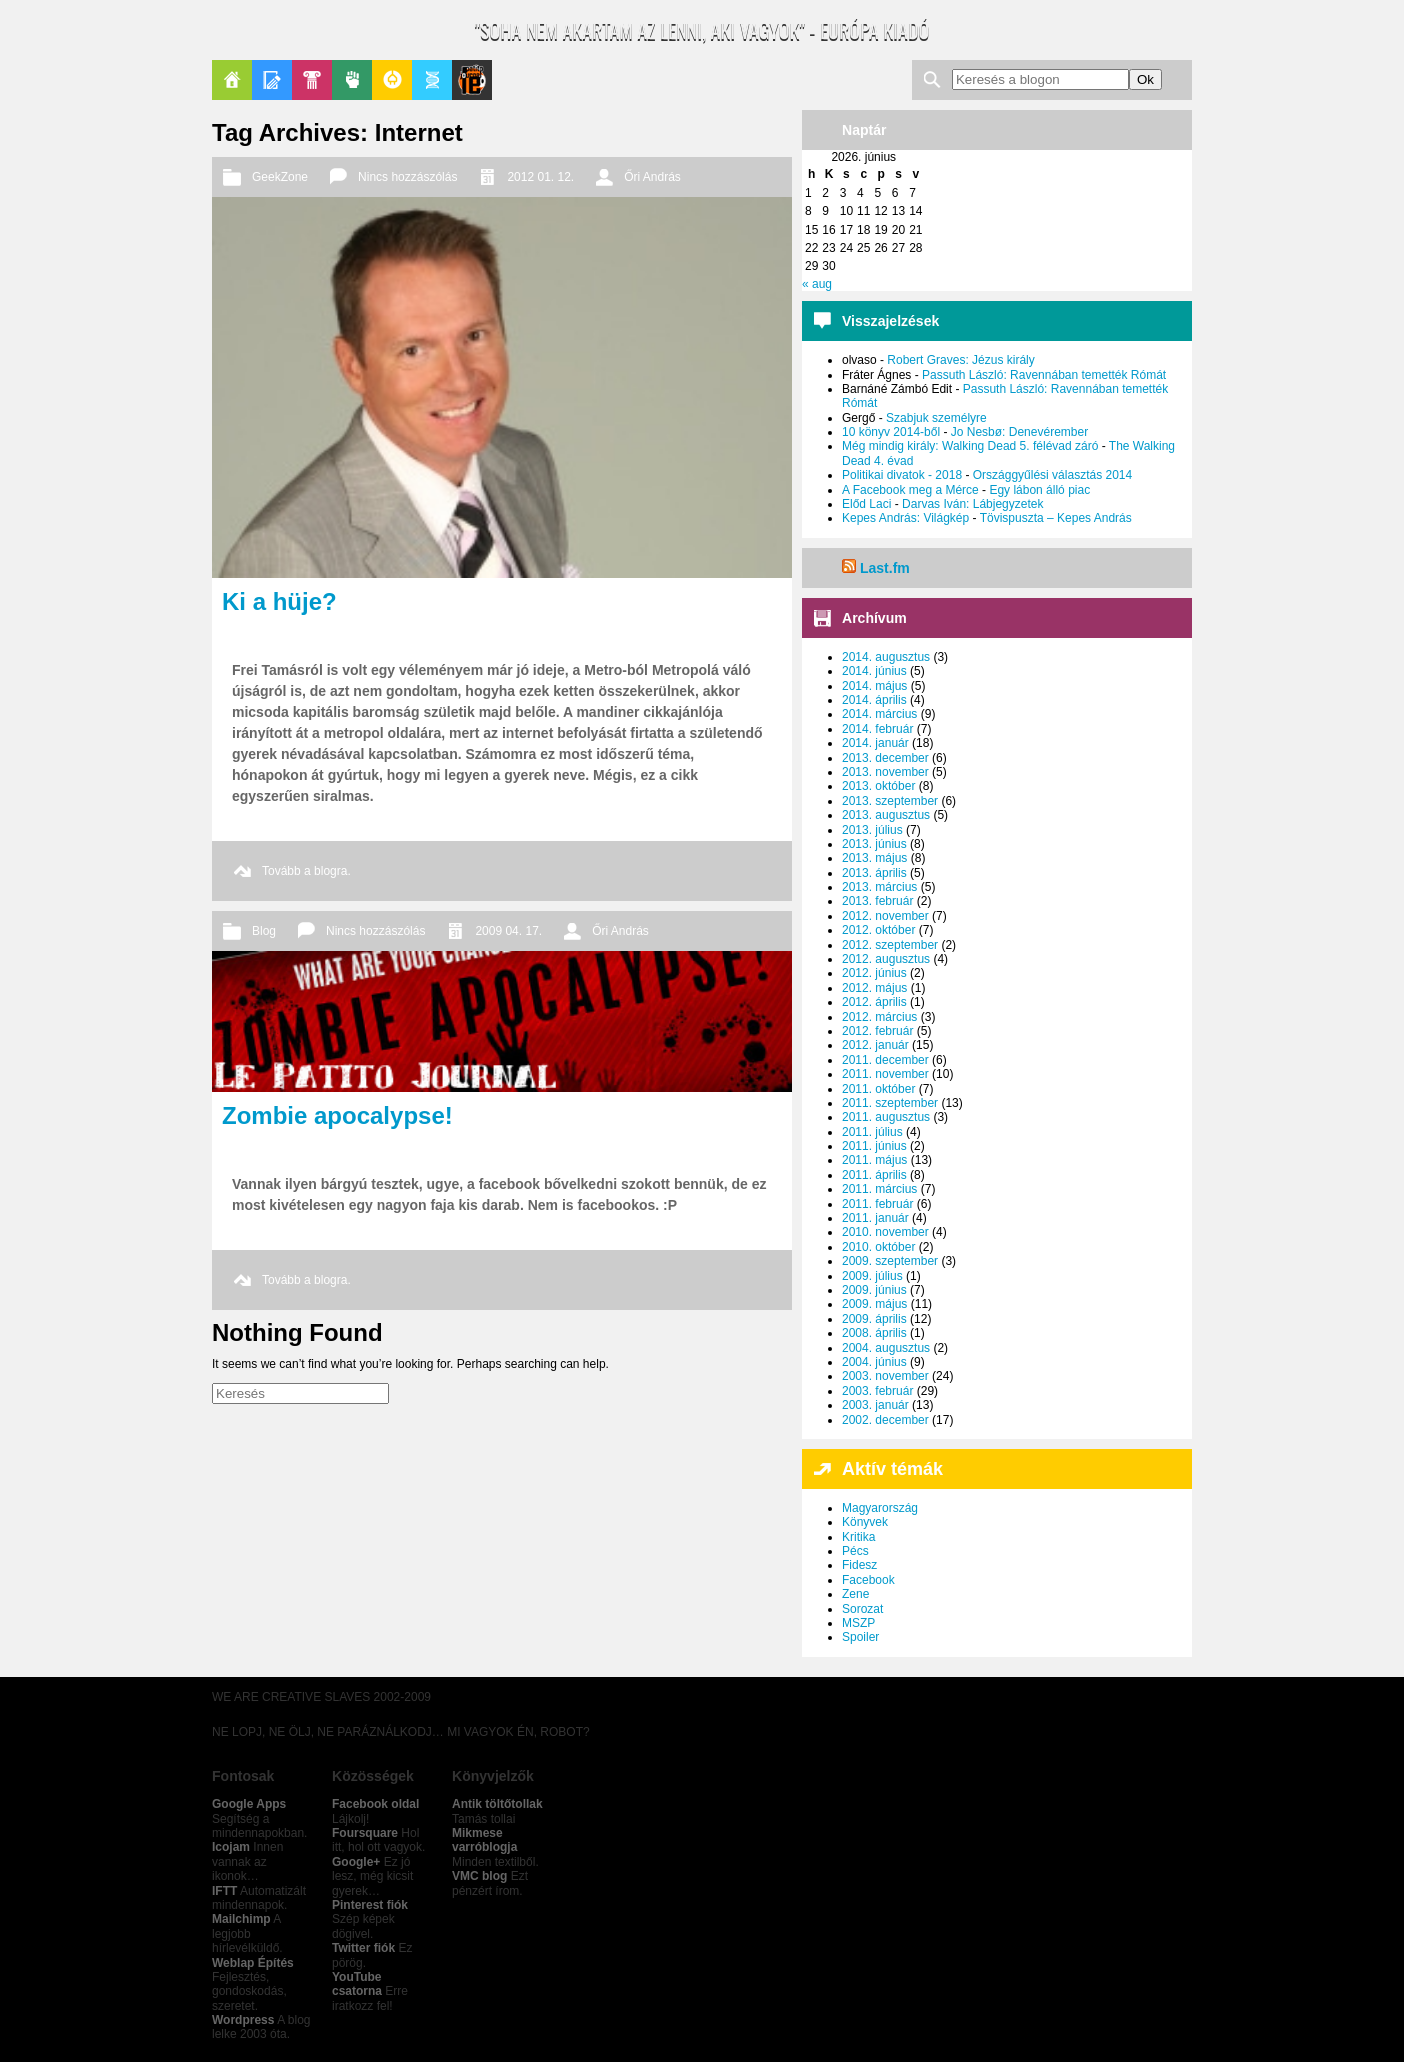  I want to click on Pinterest fiók, so click(370, 1905).